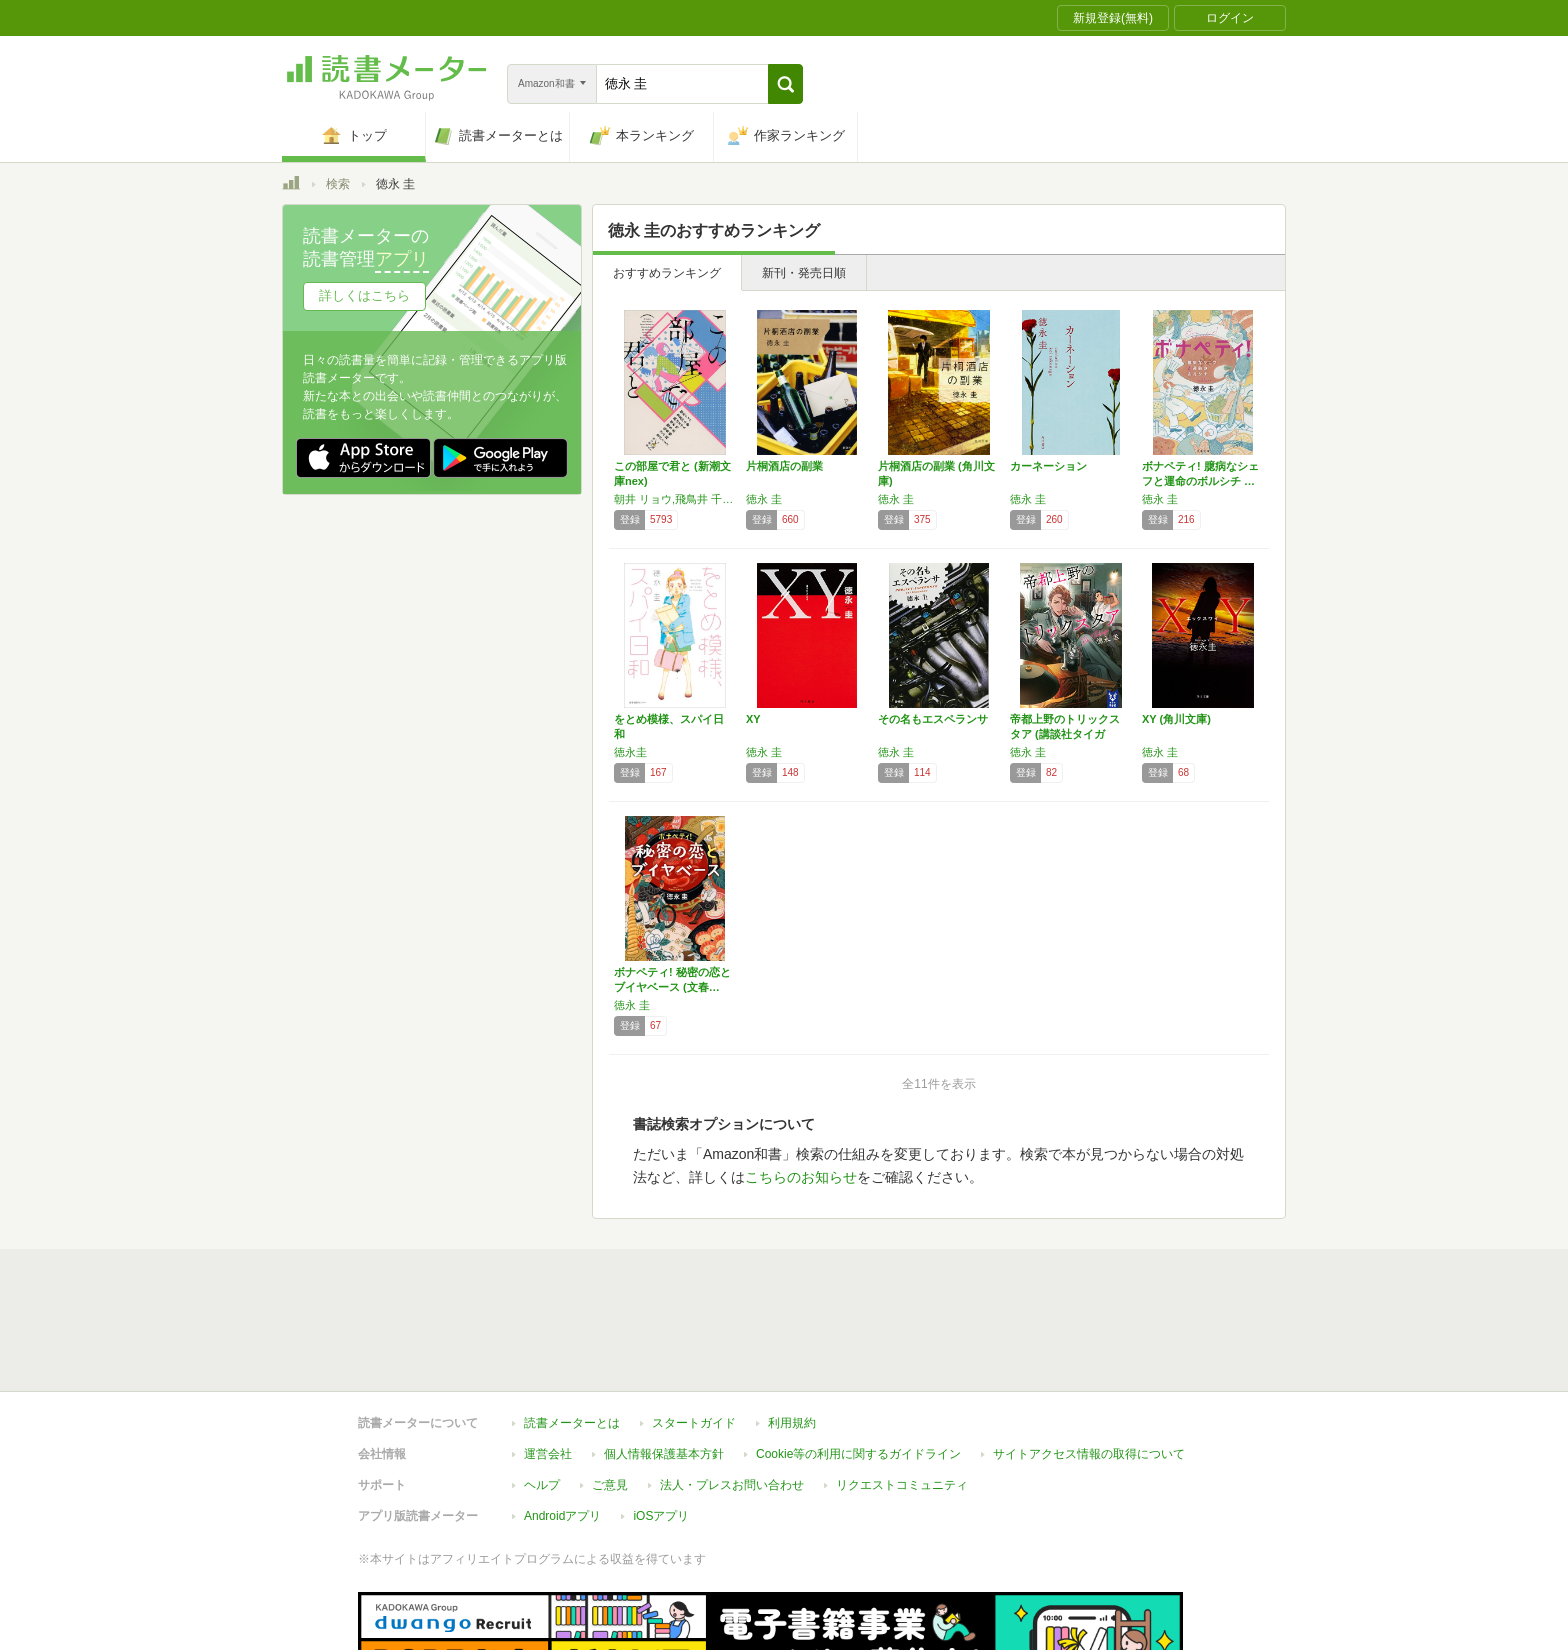  I want to click on Cookie等の利用に関するガイドライン, so click(858, 1362).